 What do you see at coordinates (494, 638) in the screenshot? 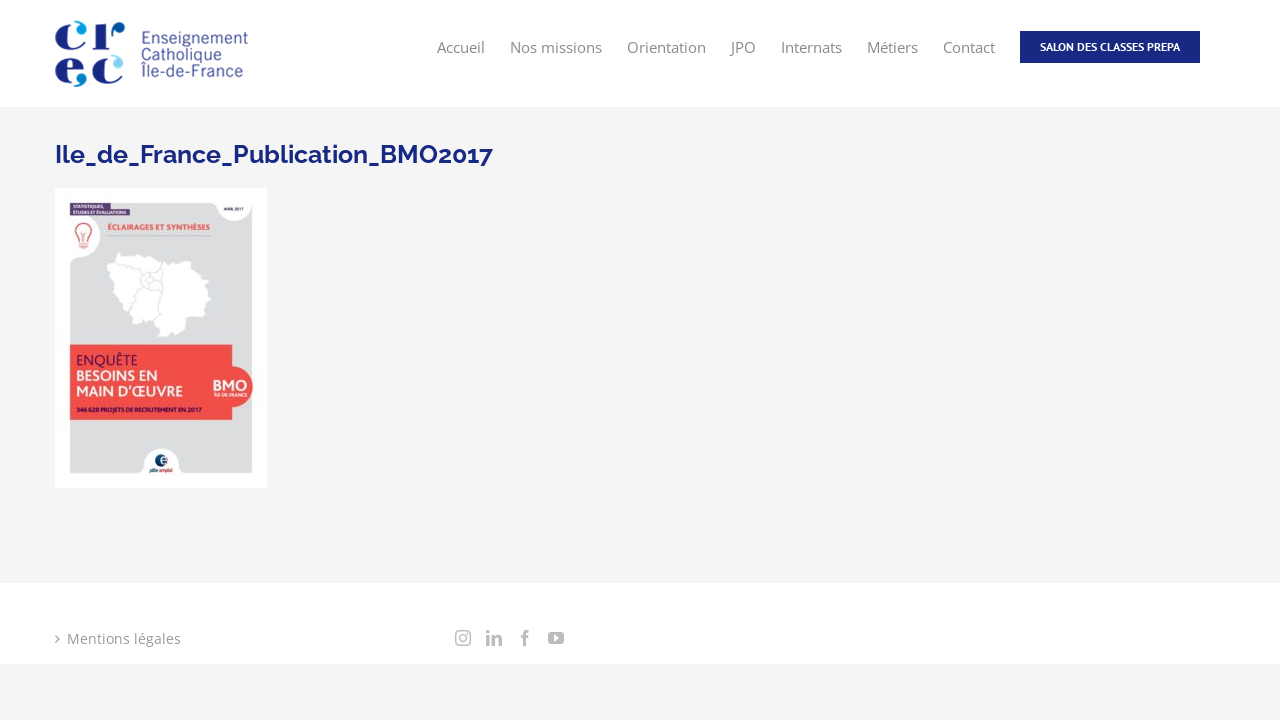
I see `[LinkedIn]` at bounding box center [494, 638].